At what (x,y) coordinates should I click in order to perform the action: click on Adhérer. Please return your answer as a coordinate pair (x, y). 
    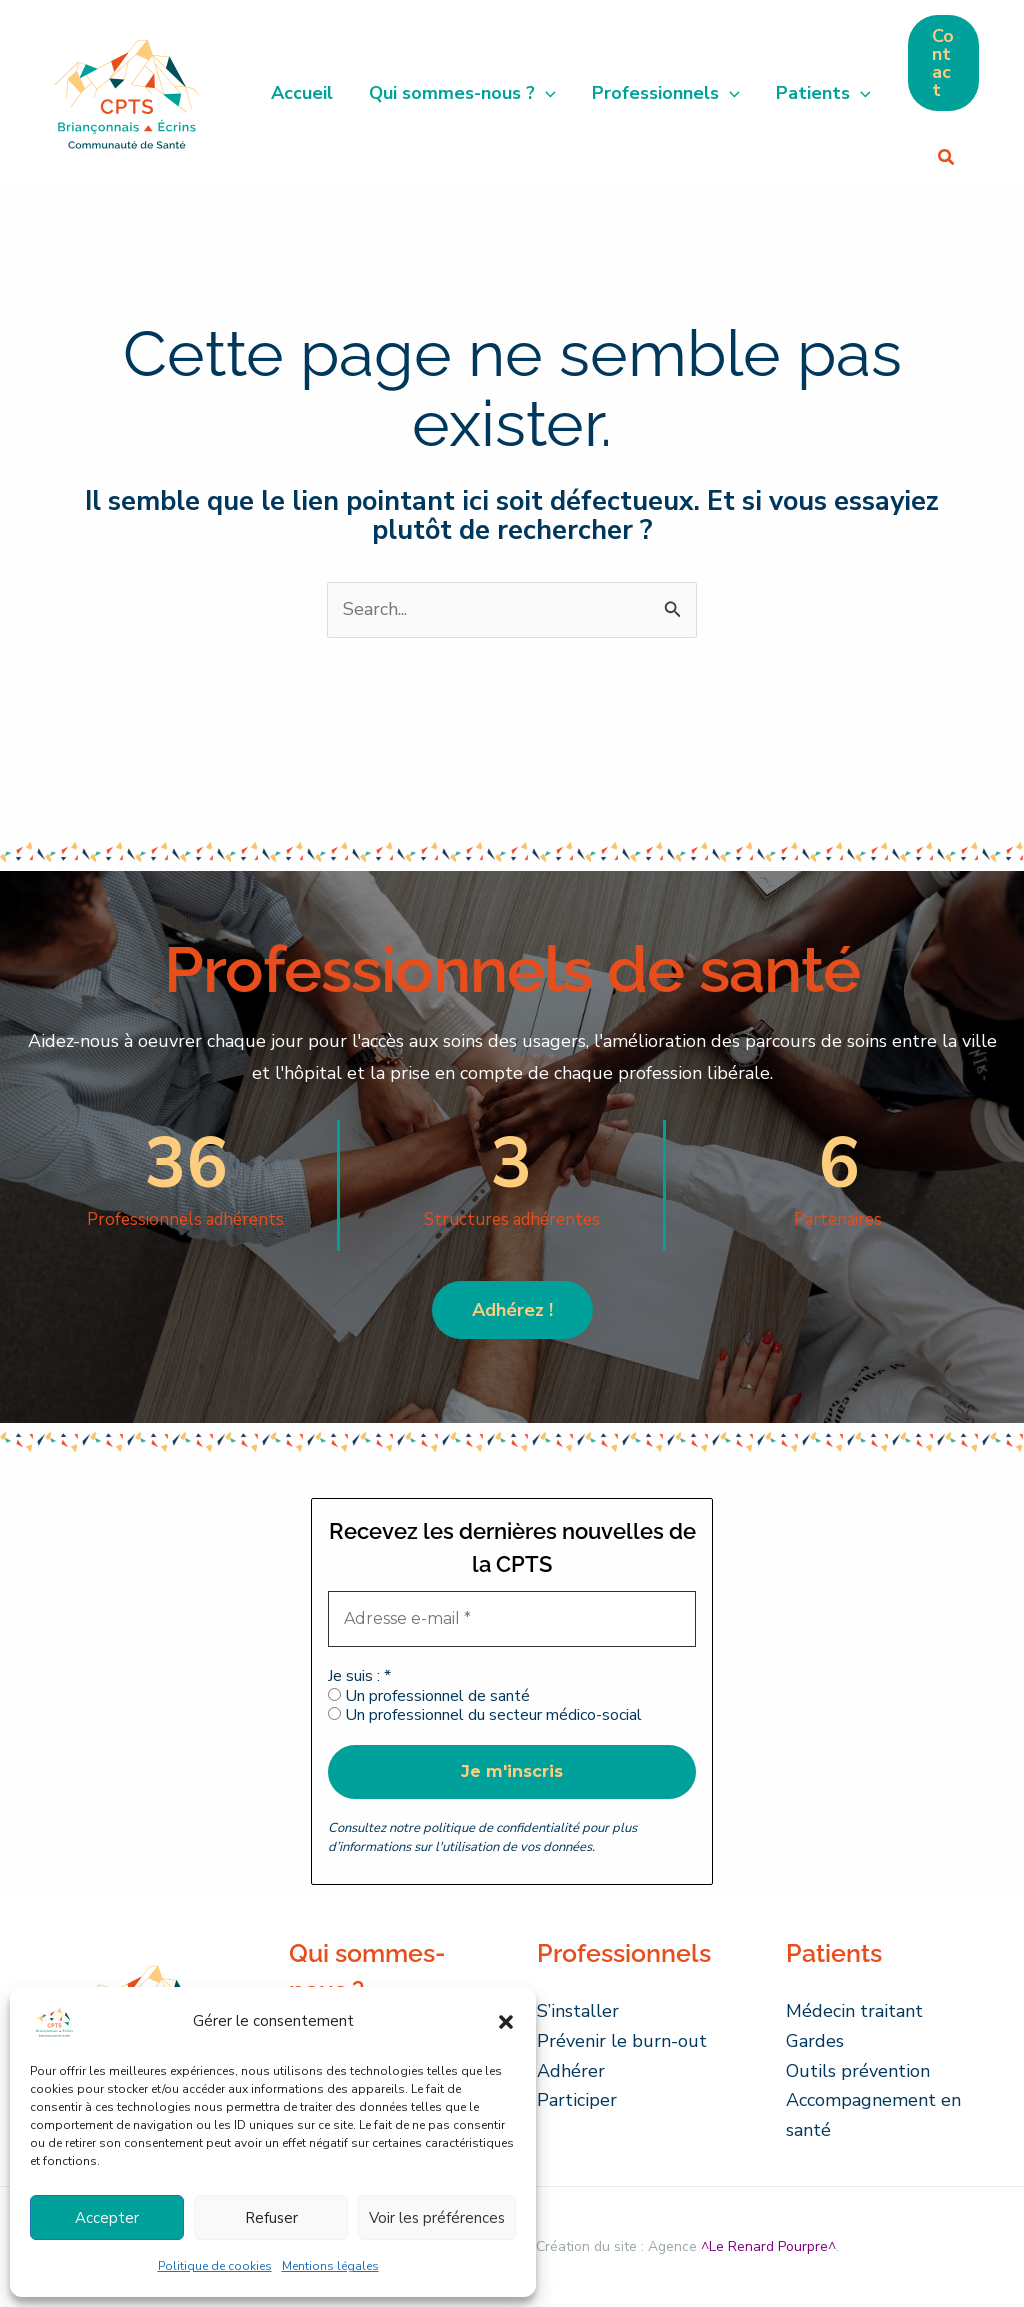
    Looking at the image, I should click on (571, 2071).